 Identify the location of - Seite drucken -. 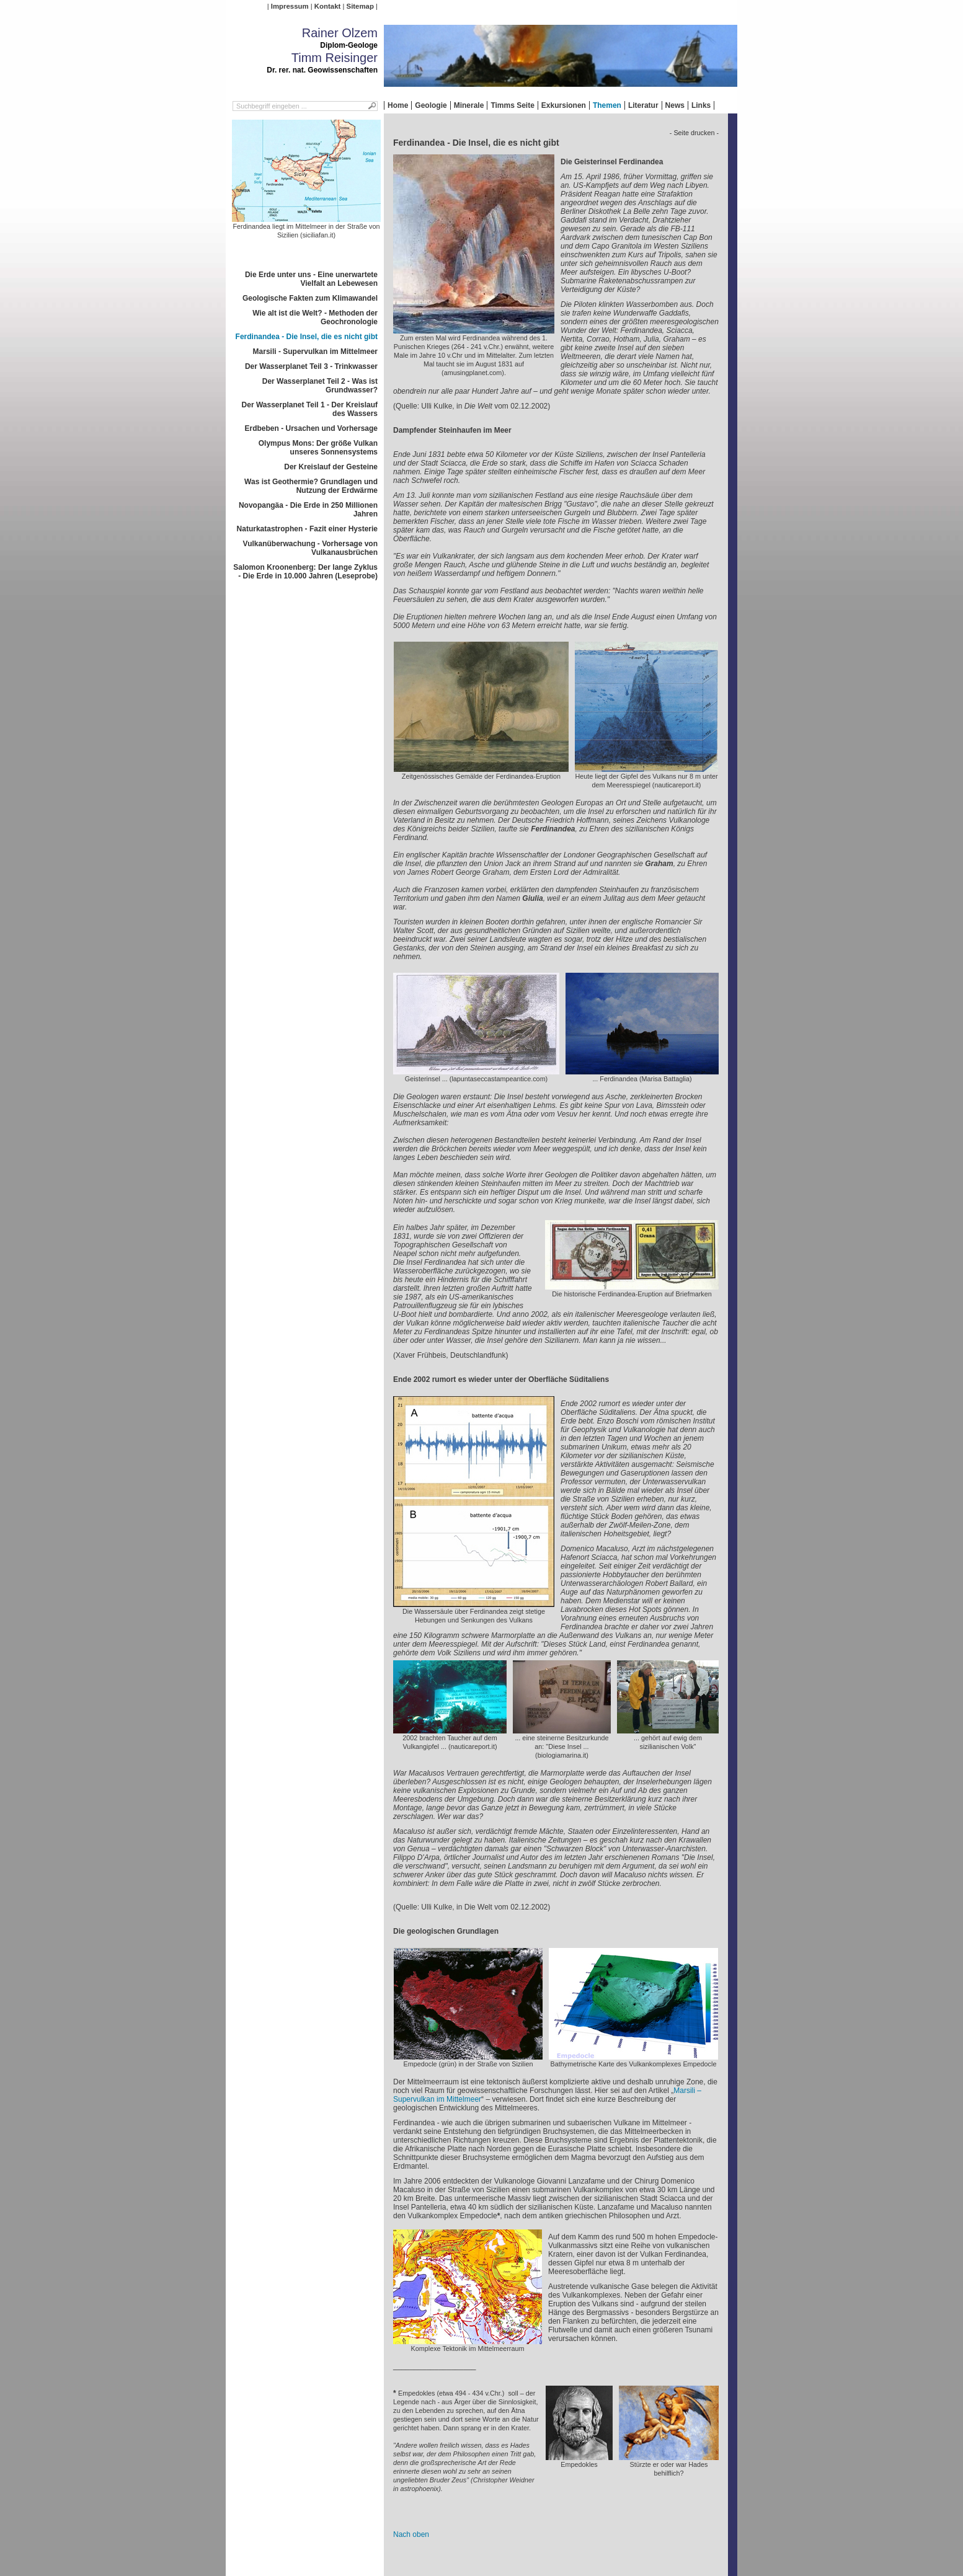
(694, 132).